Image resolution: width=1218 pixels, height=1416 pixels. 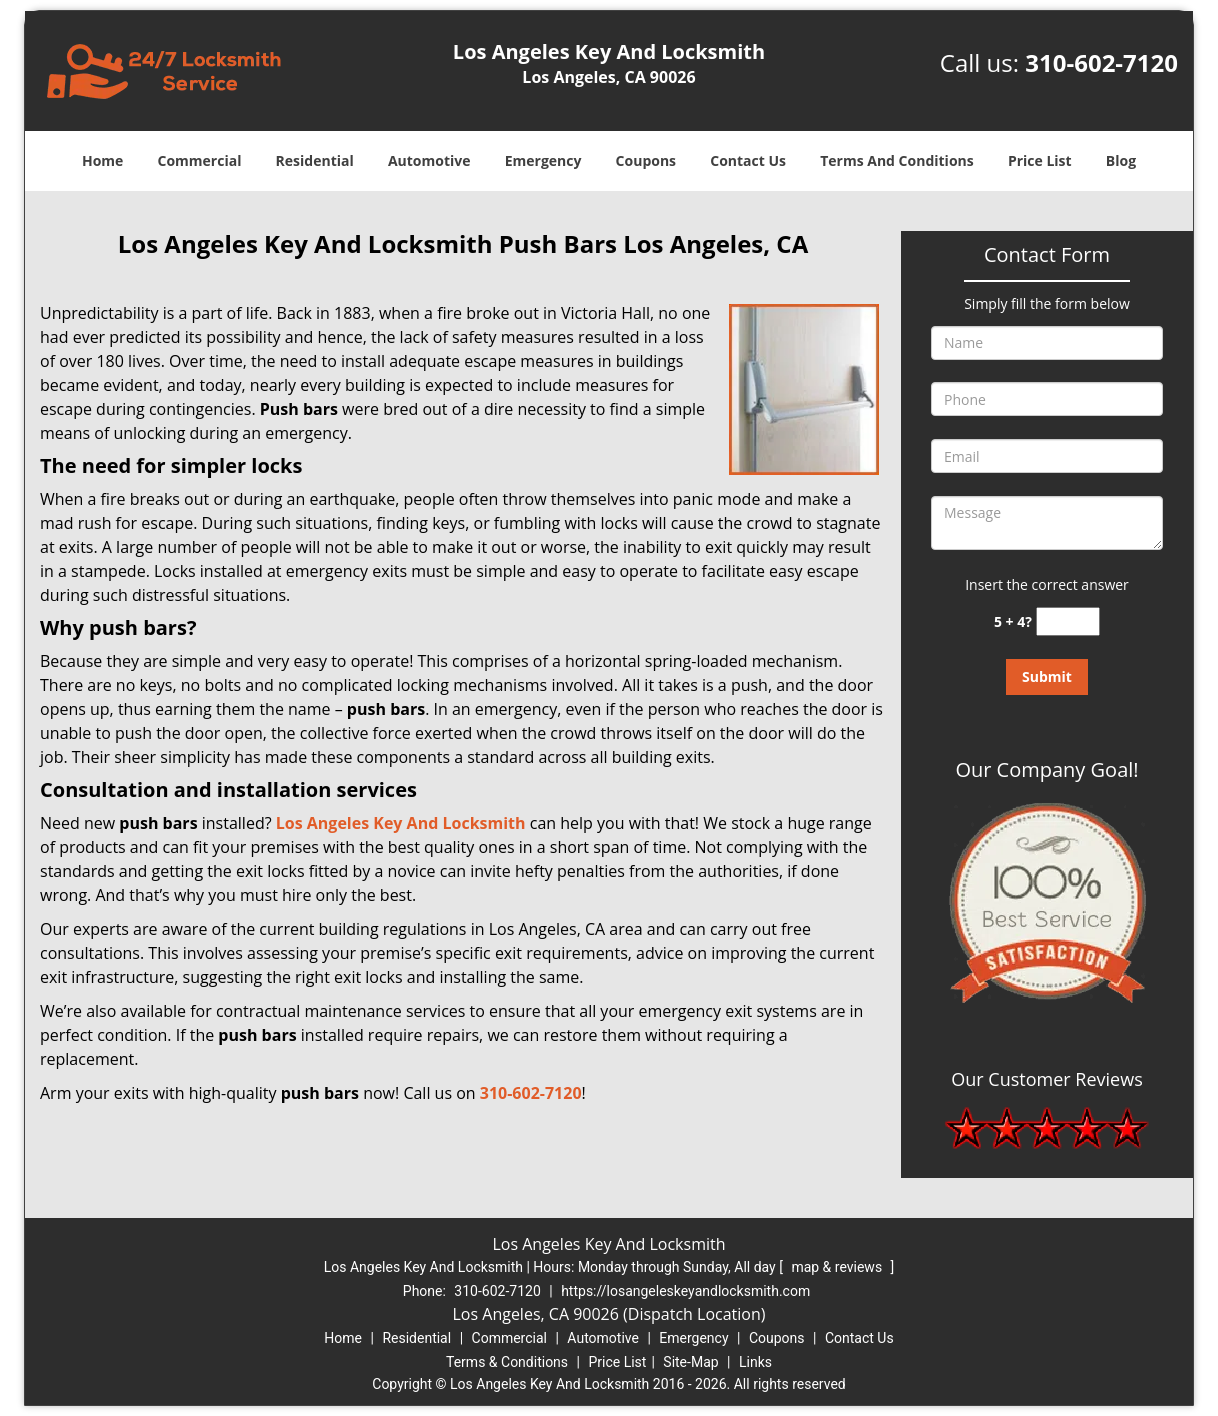 What do you see at coordinates (507, 1362) in the screenshot?
I see `Terms & Conditions` at bounding box center [507, 1362].